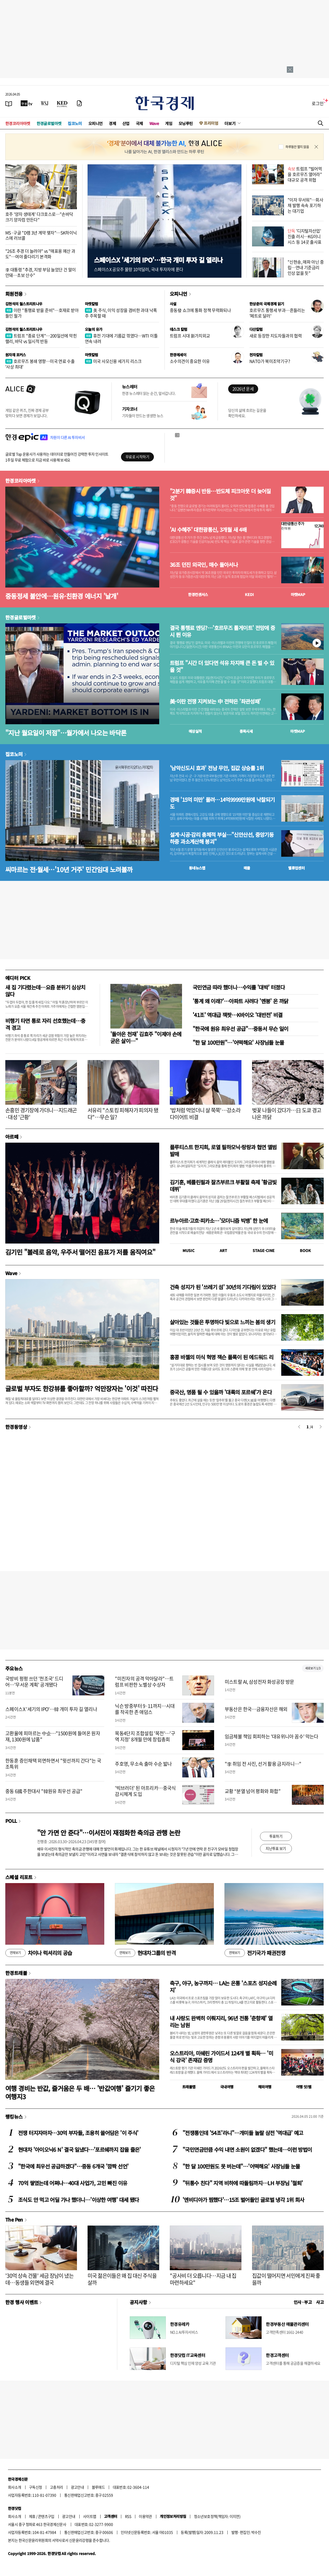  Describe the element at coordinates (318, 103) in the screenshot. I see `로그인` at that location.